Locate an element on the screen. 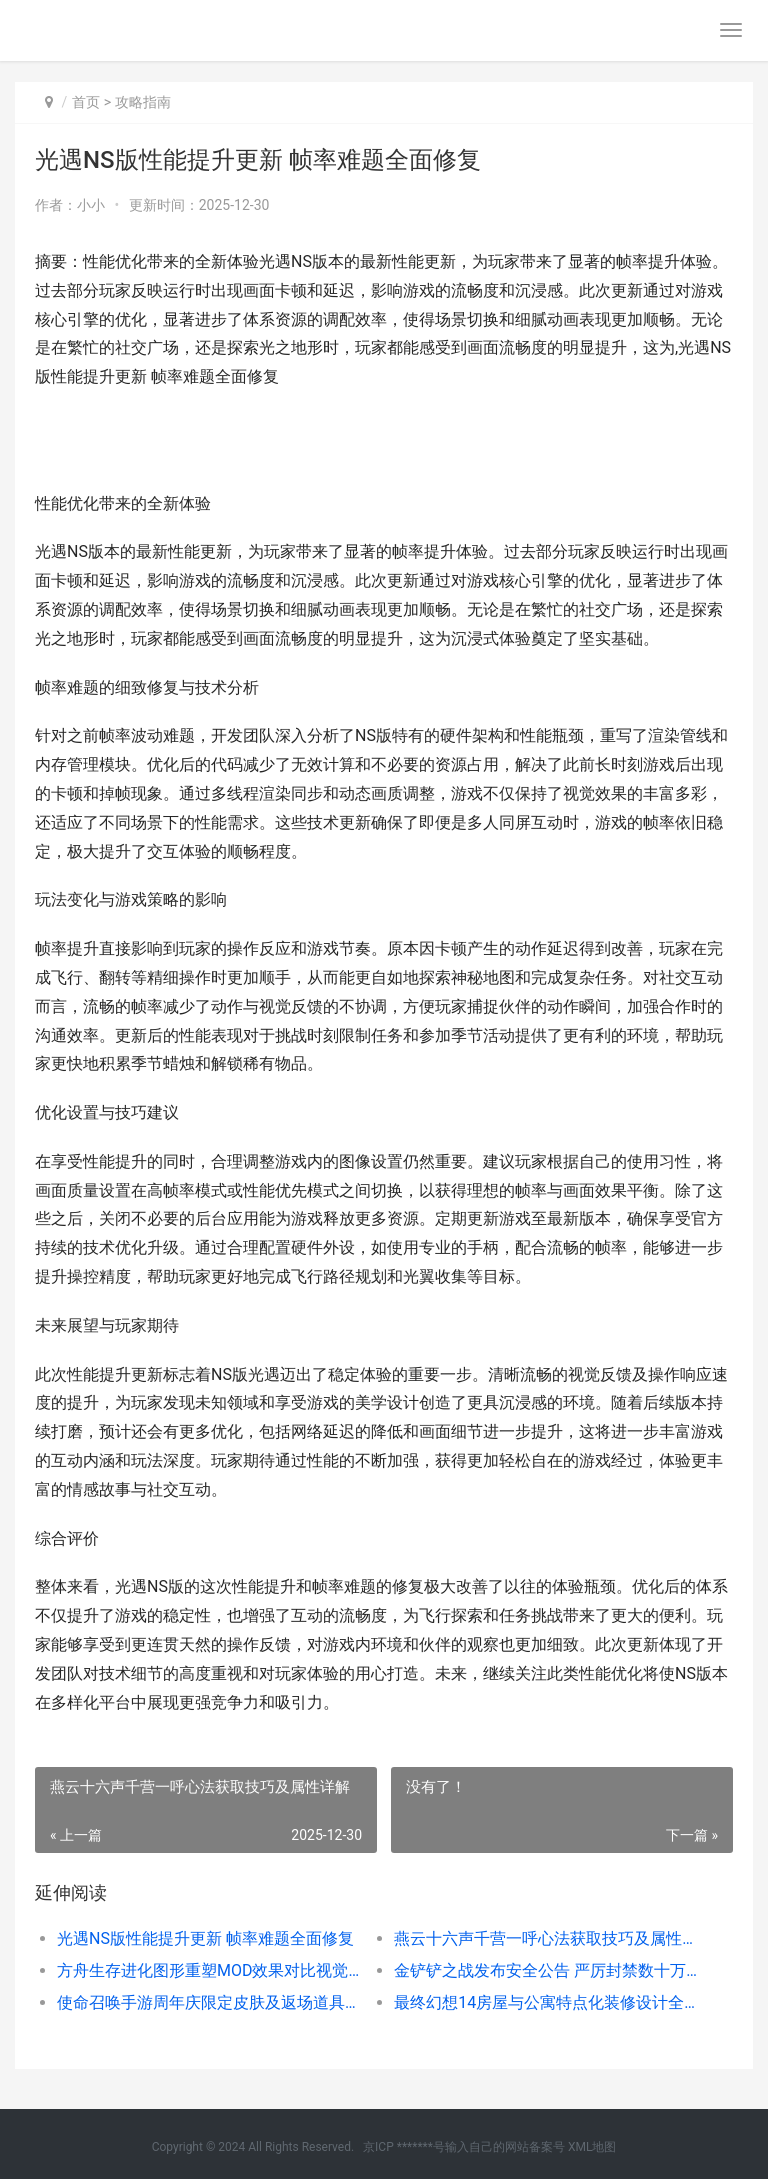 The width and height of the screenshot is (768, 2179). 使命召唤手游周年庆限定皮肤及返场道具抢先预告详解 is located at coordinates (209, 2002).